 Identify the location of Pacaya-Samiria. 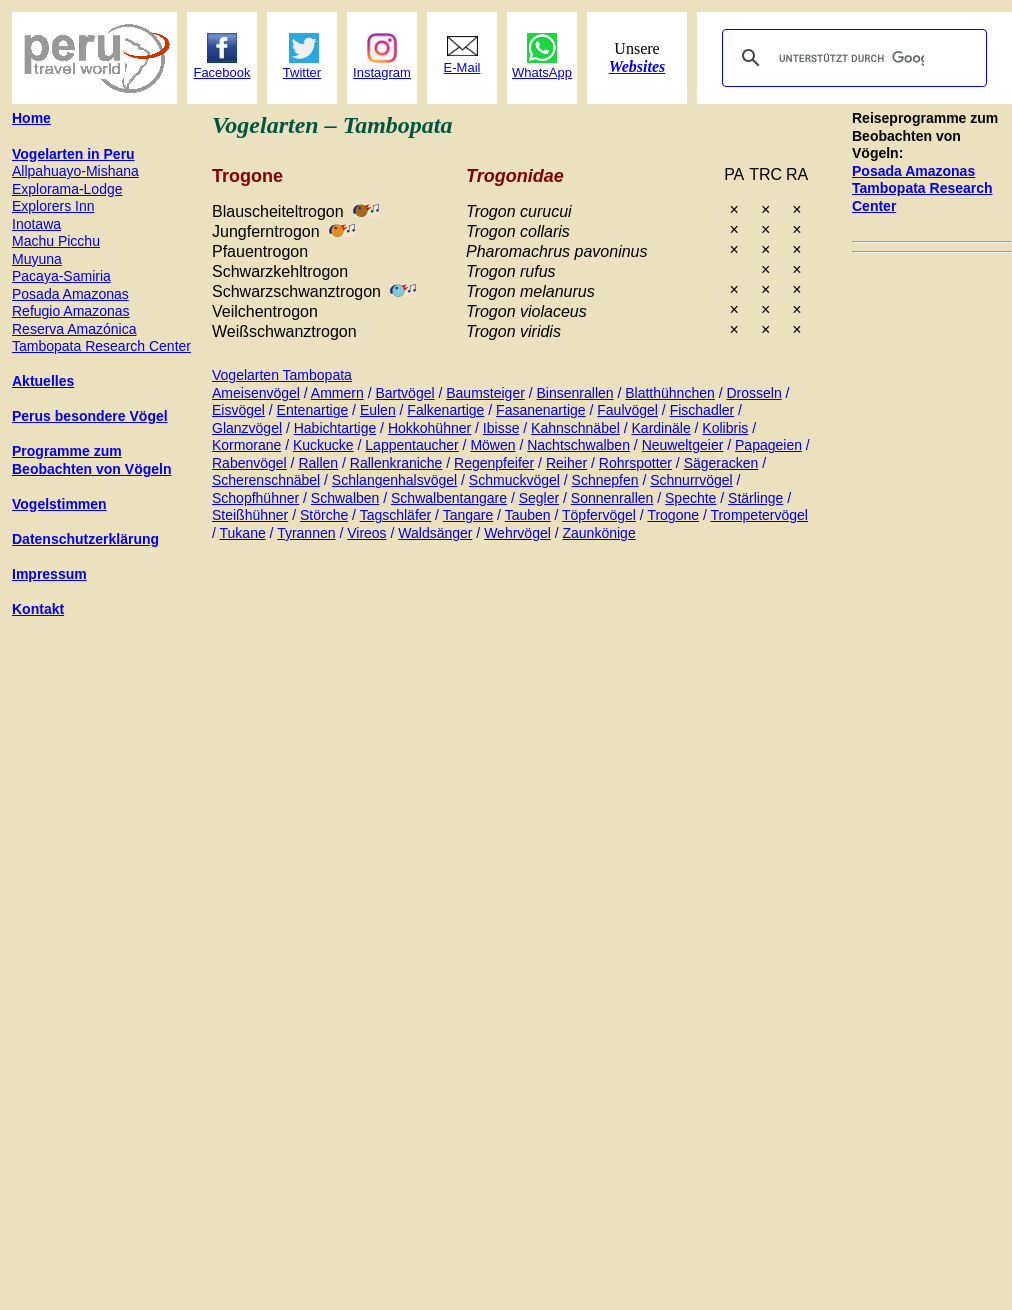
(61, 276).